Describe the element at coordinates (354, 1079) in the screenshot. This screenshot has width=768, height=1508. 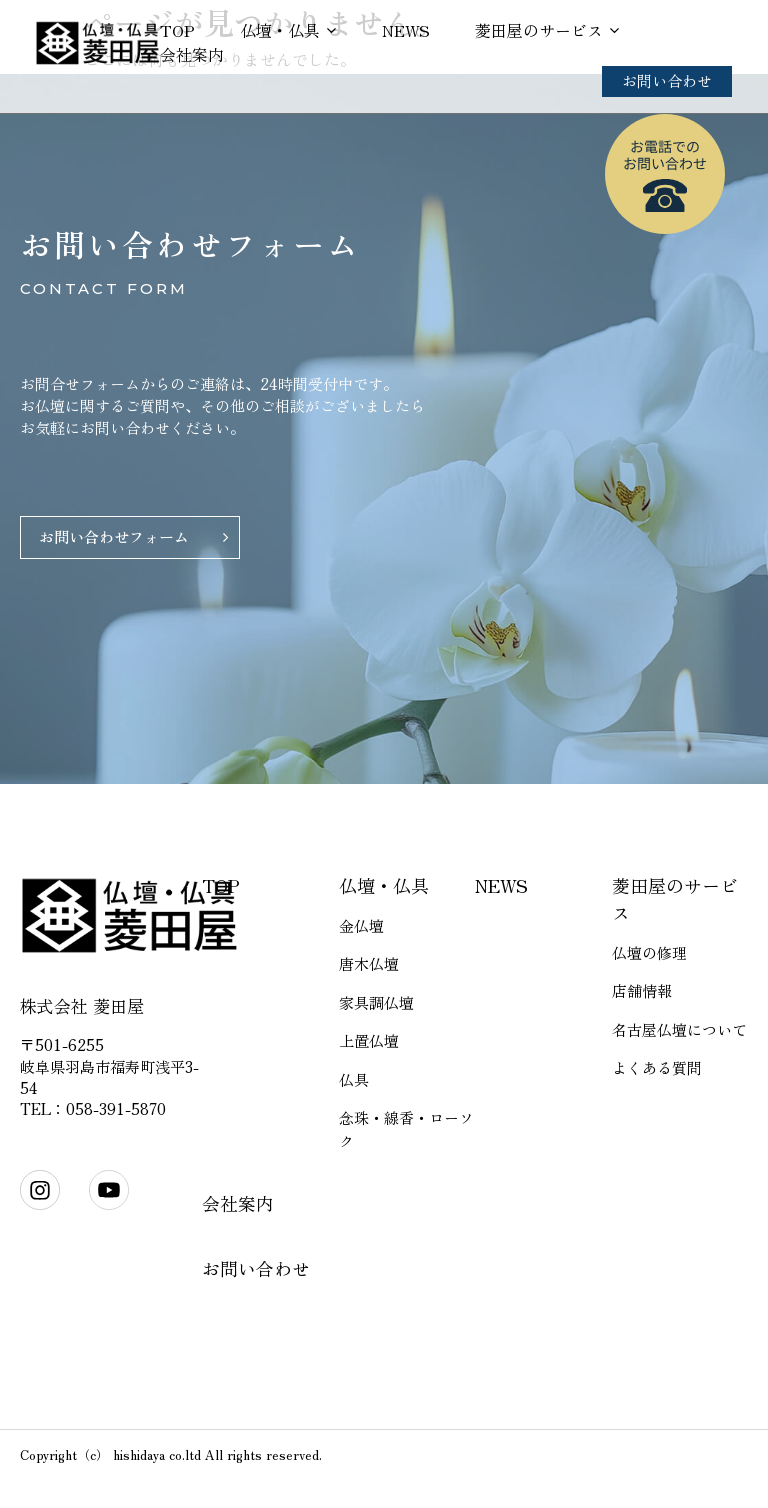
I see `仏具` at that location.